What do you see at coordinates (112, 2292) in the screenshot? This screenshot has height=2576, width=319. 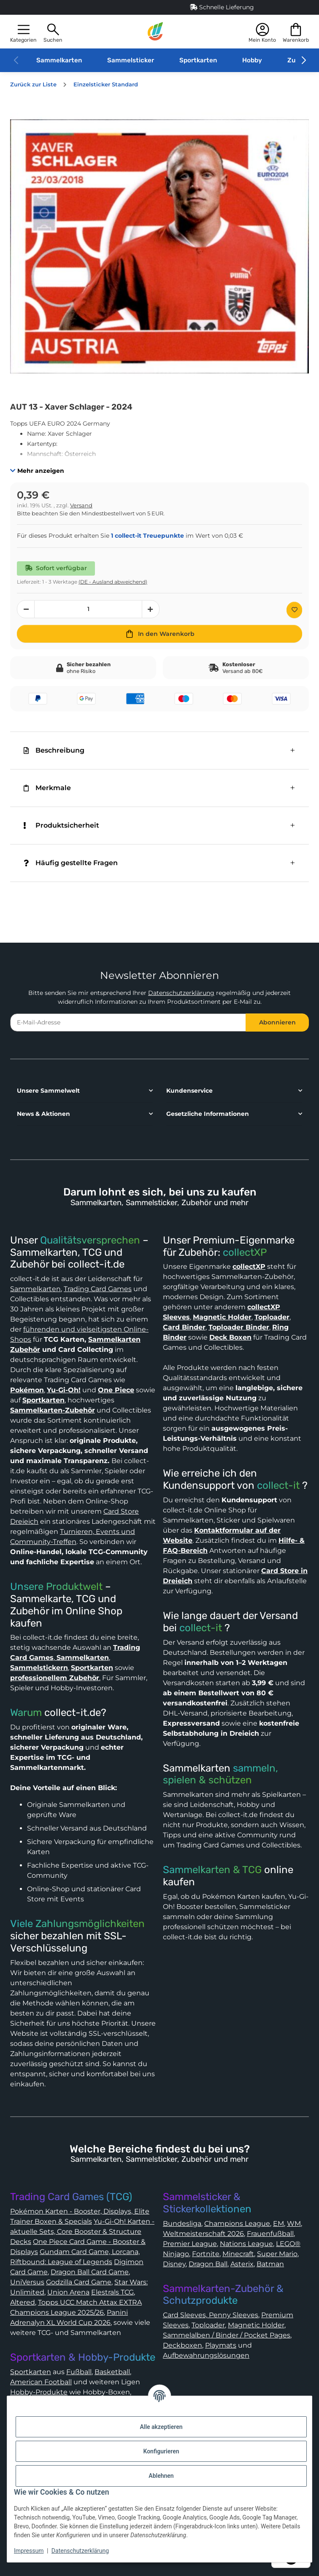 I see `Elestrals TCG` at bounding box center [112, 2292].